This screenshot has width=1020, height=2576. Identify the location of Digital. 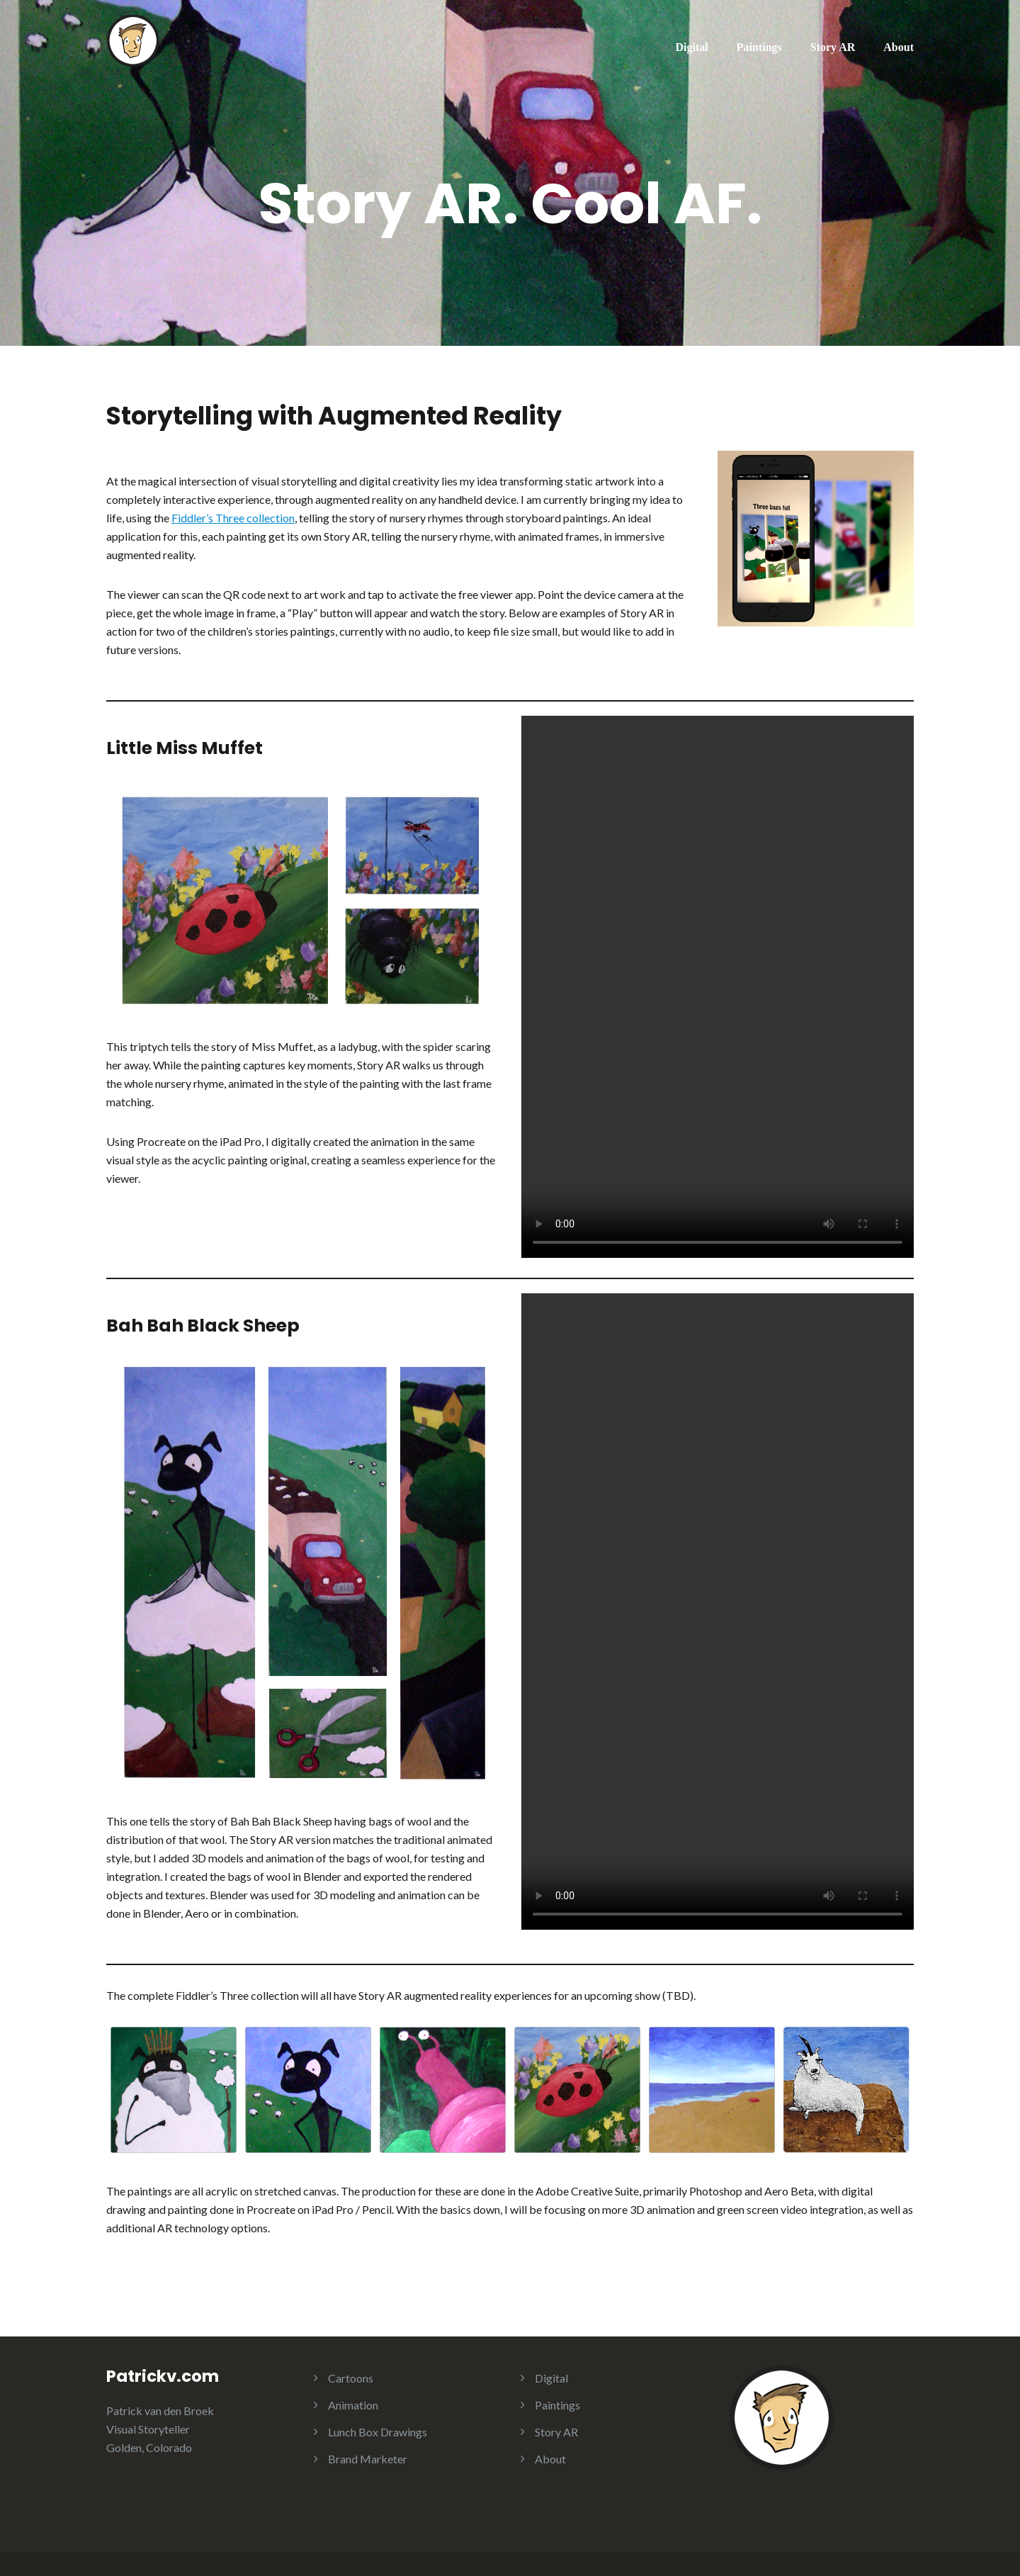
(692, 47).